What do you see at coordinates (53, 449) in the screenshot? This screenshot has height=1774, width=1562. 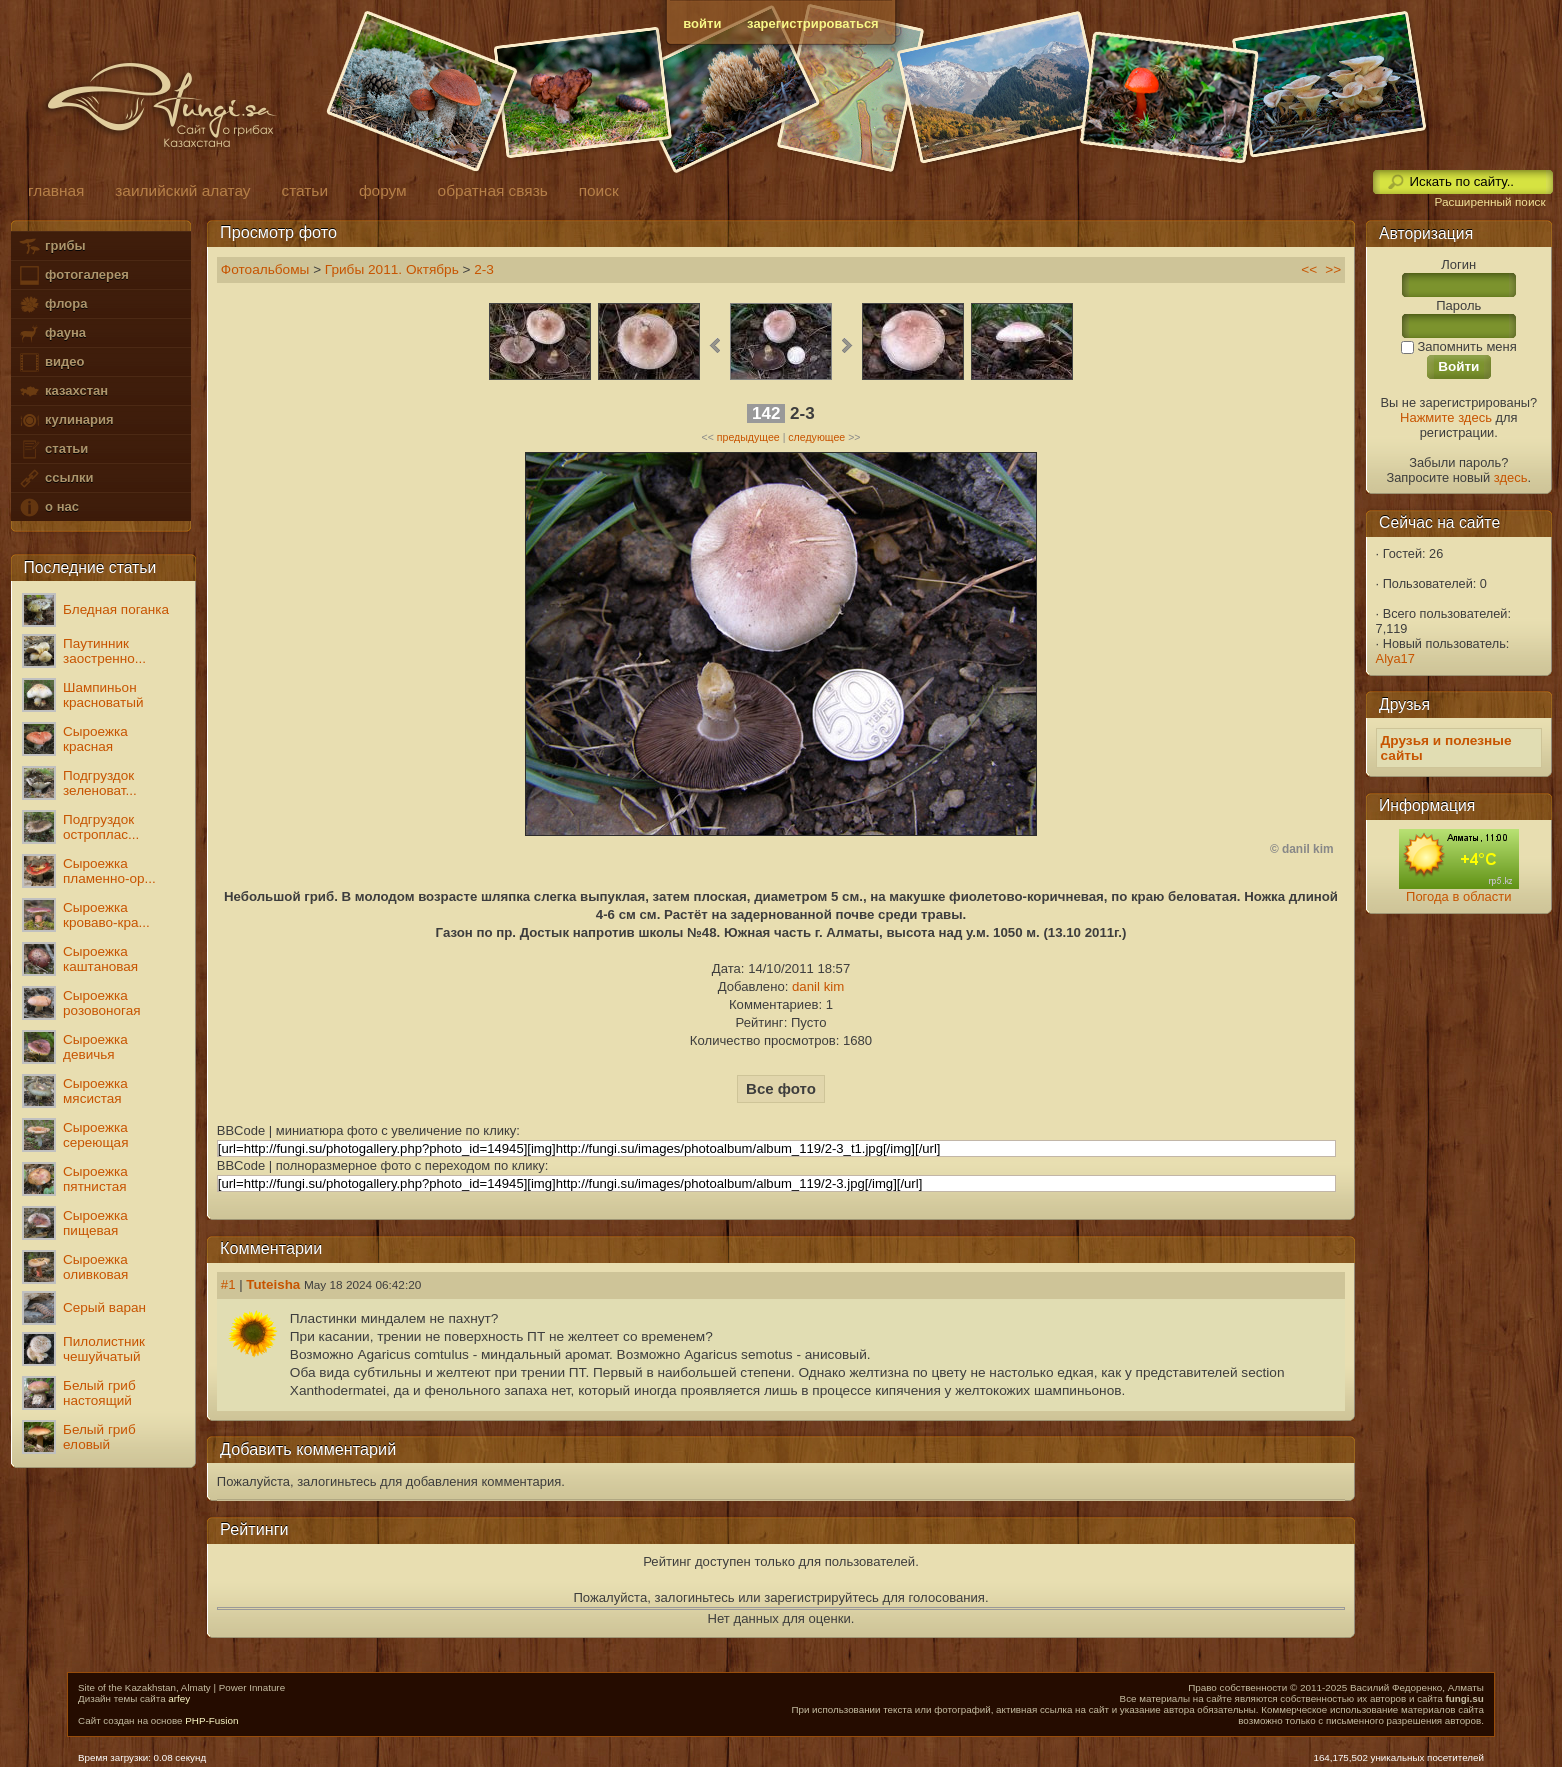 I see `статьи` at bounding box center [53, 449].